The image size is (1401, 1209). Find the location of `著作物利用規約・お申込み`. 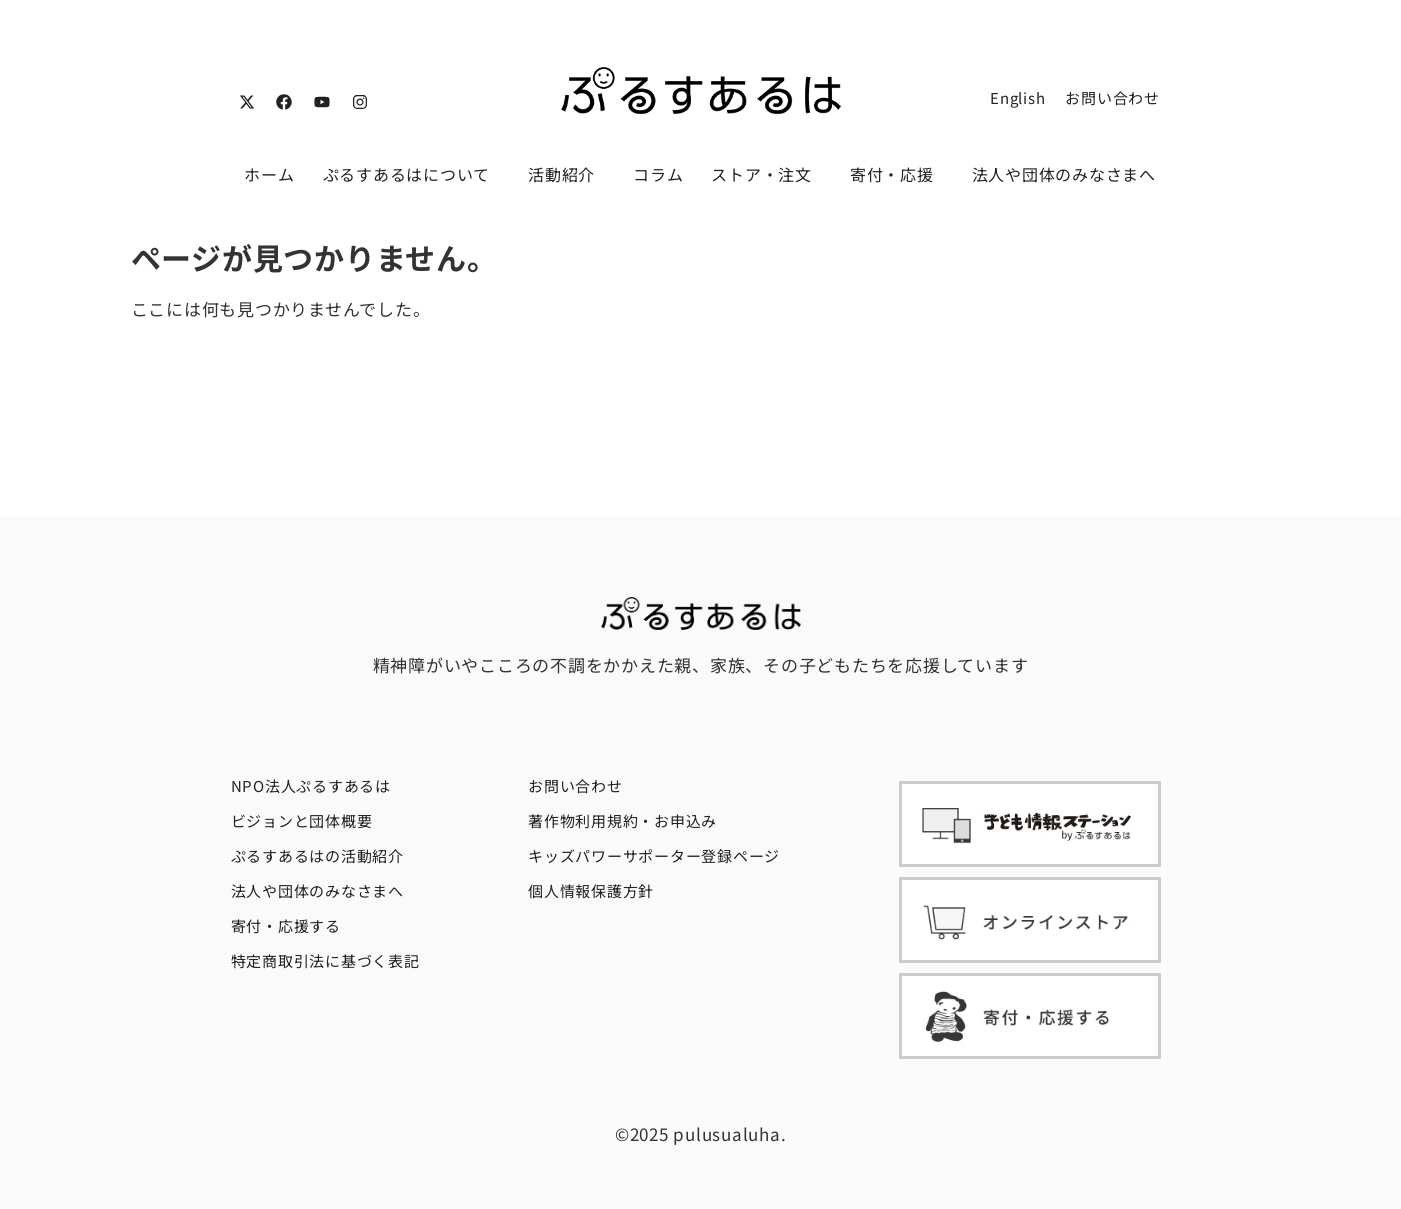

著作物利用規約・お申込み is located at coordinates (622, 820).